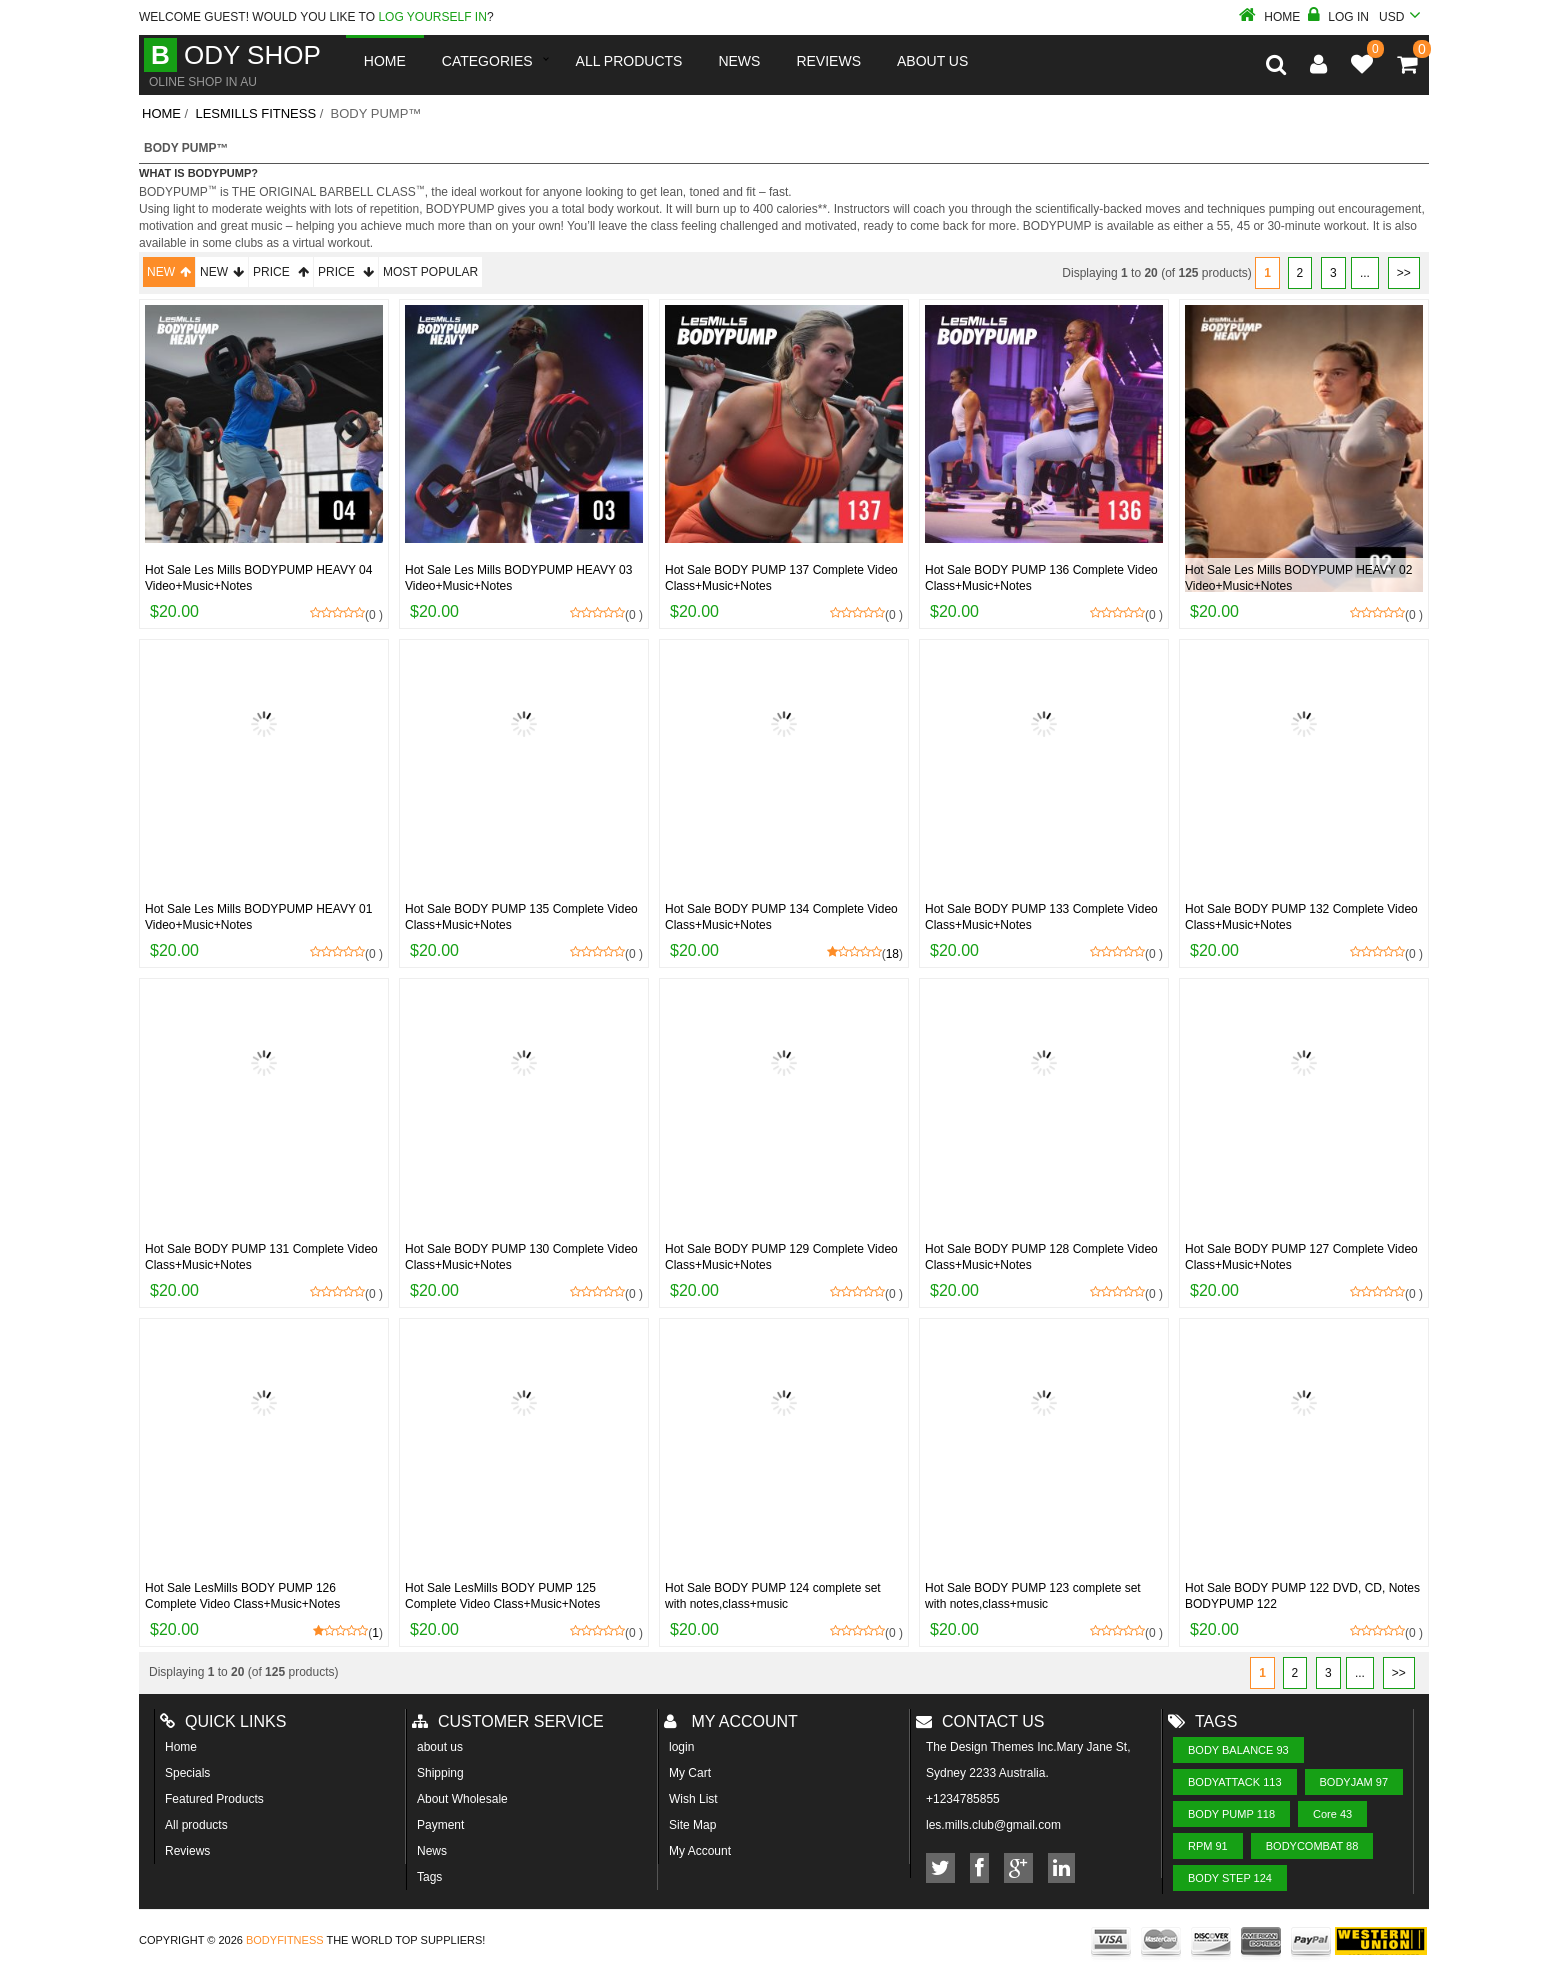 The image size is (1568, 1979). What do you see at coordinates (629, 61) in the screenshot?
I see `All Products` at bounding box center [629, 61].